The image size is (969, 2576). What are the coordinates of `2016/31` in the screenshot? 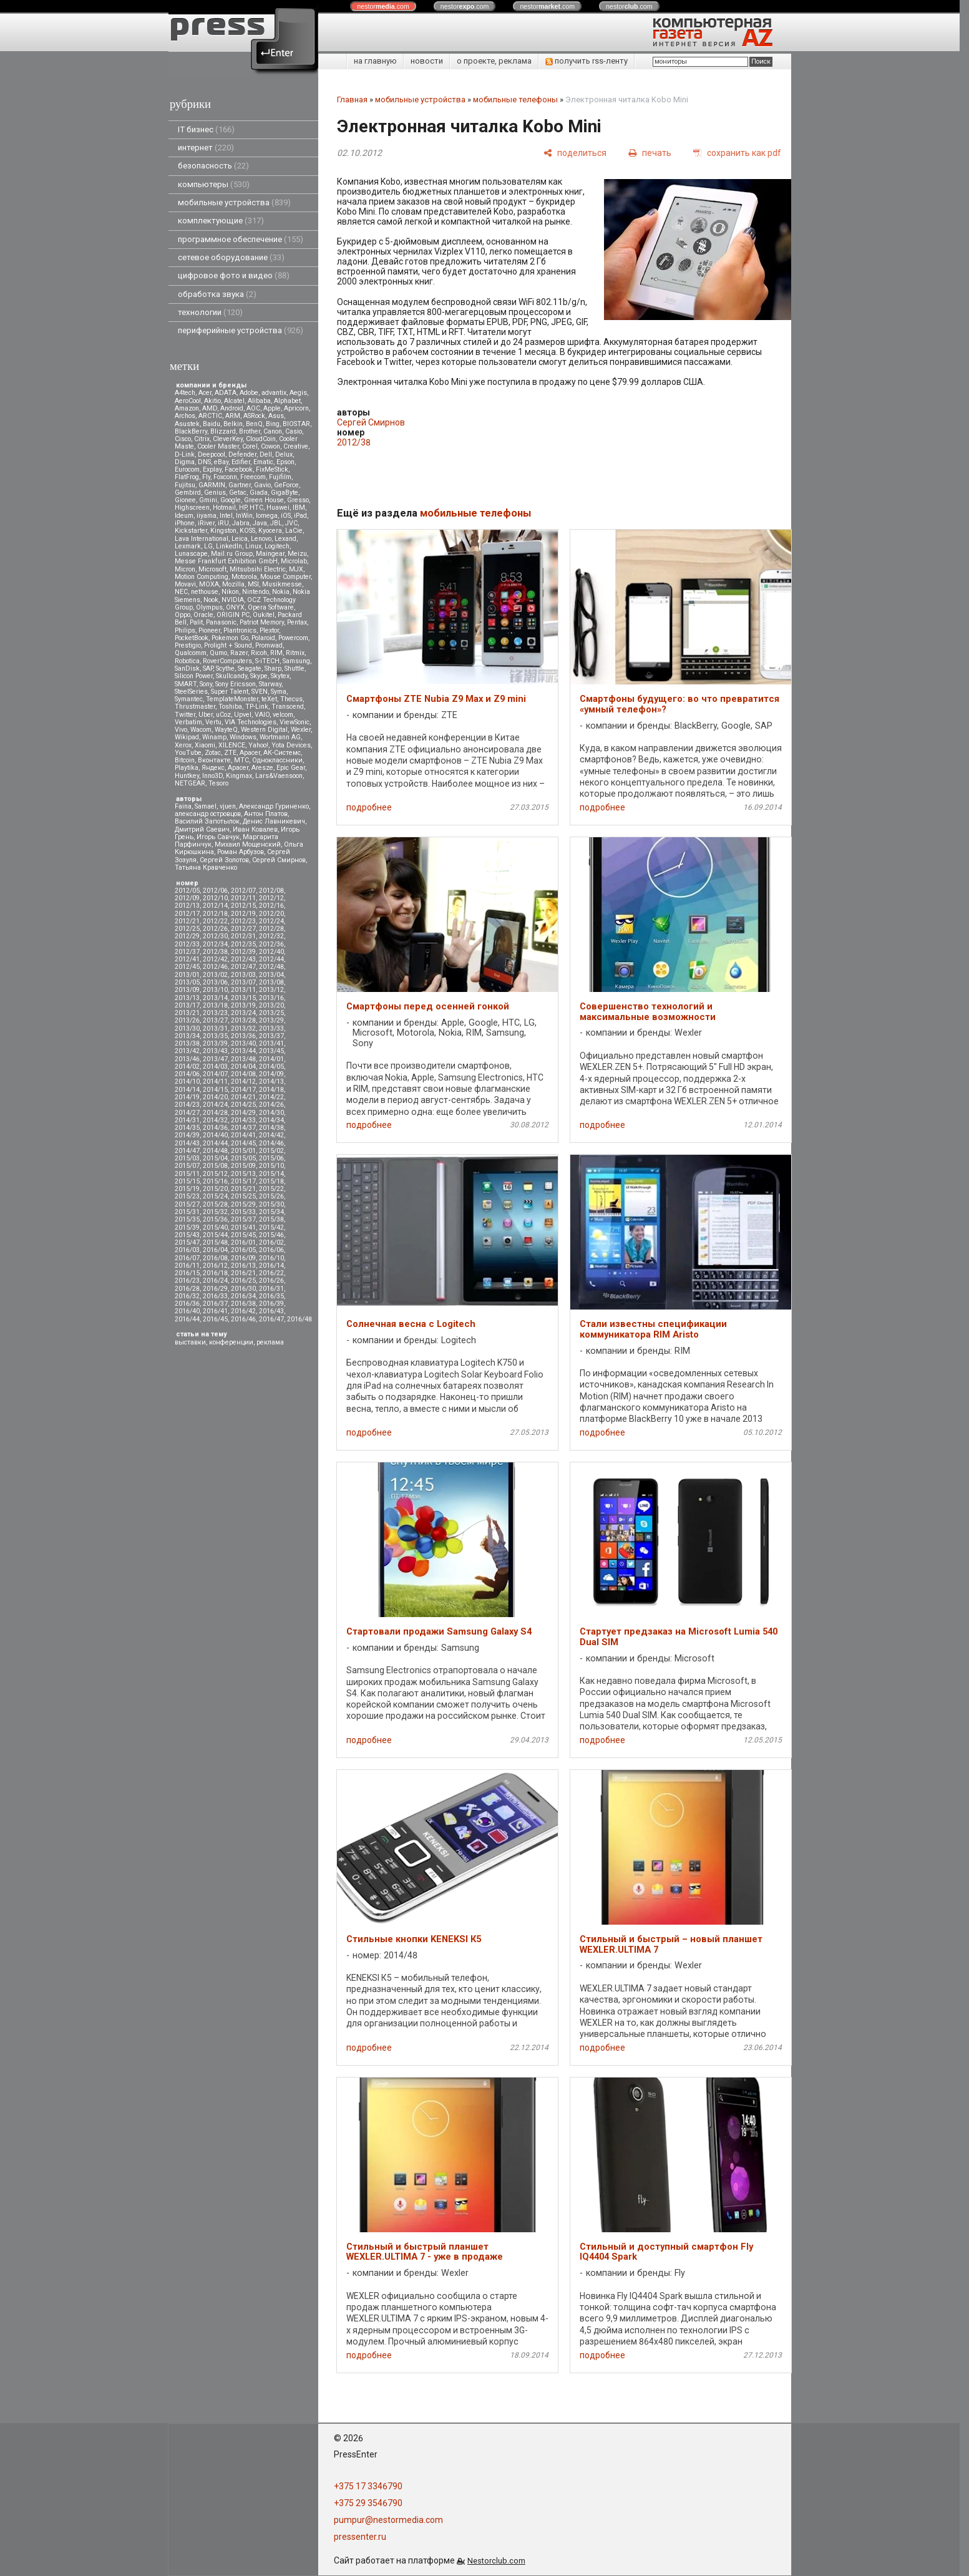 It's located at (271, 1289).